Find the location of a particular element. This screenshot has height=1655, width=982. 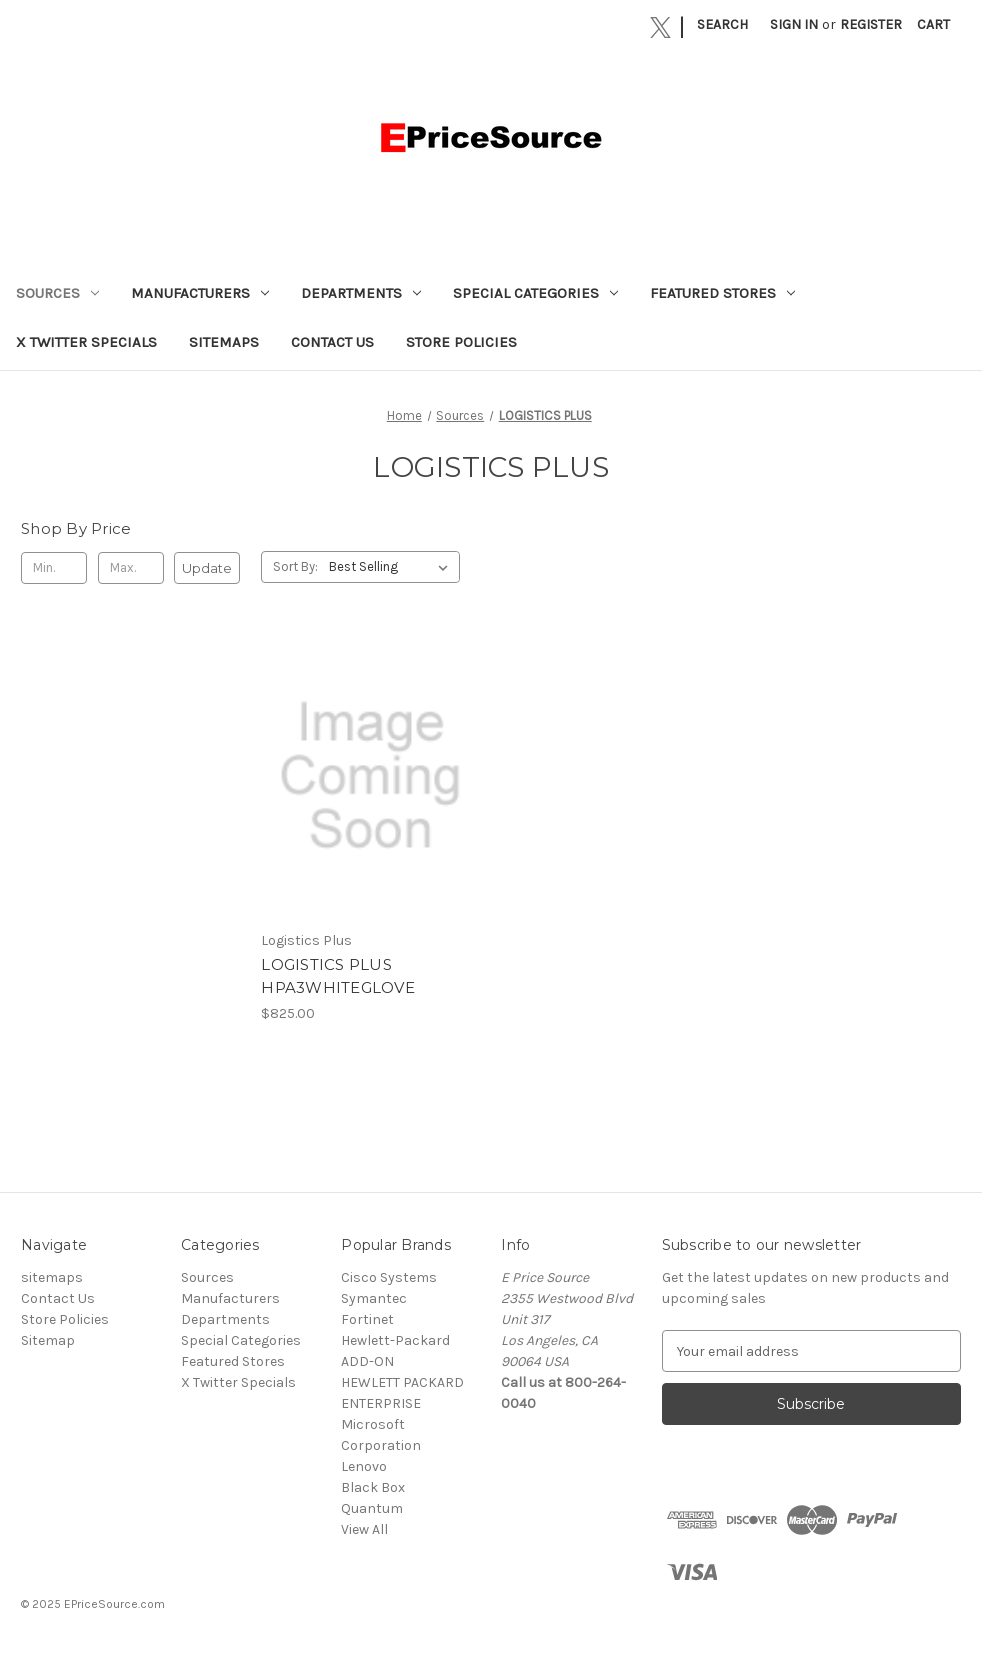

Register is located at coordinates (871, 24).